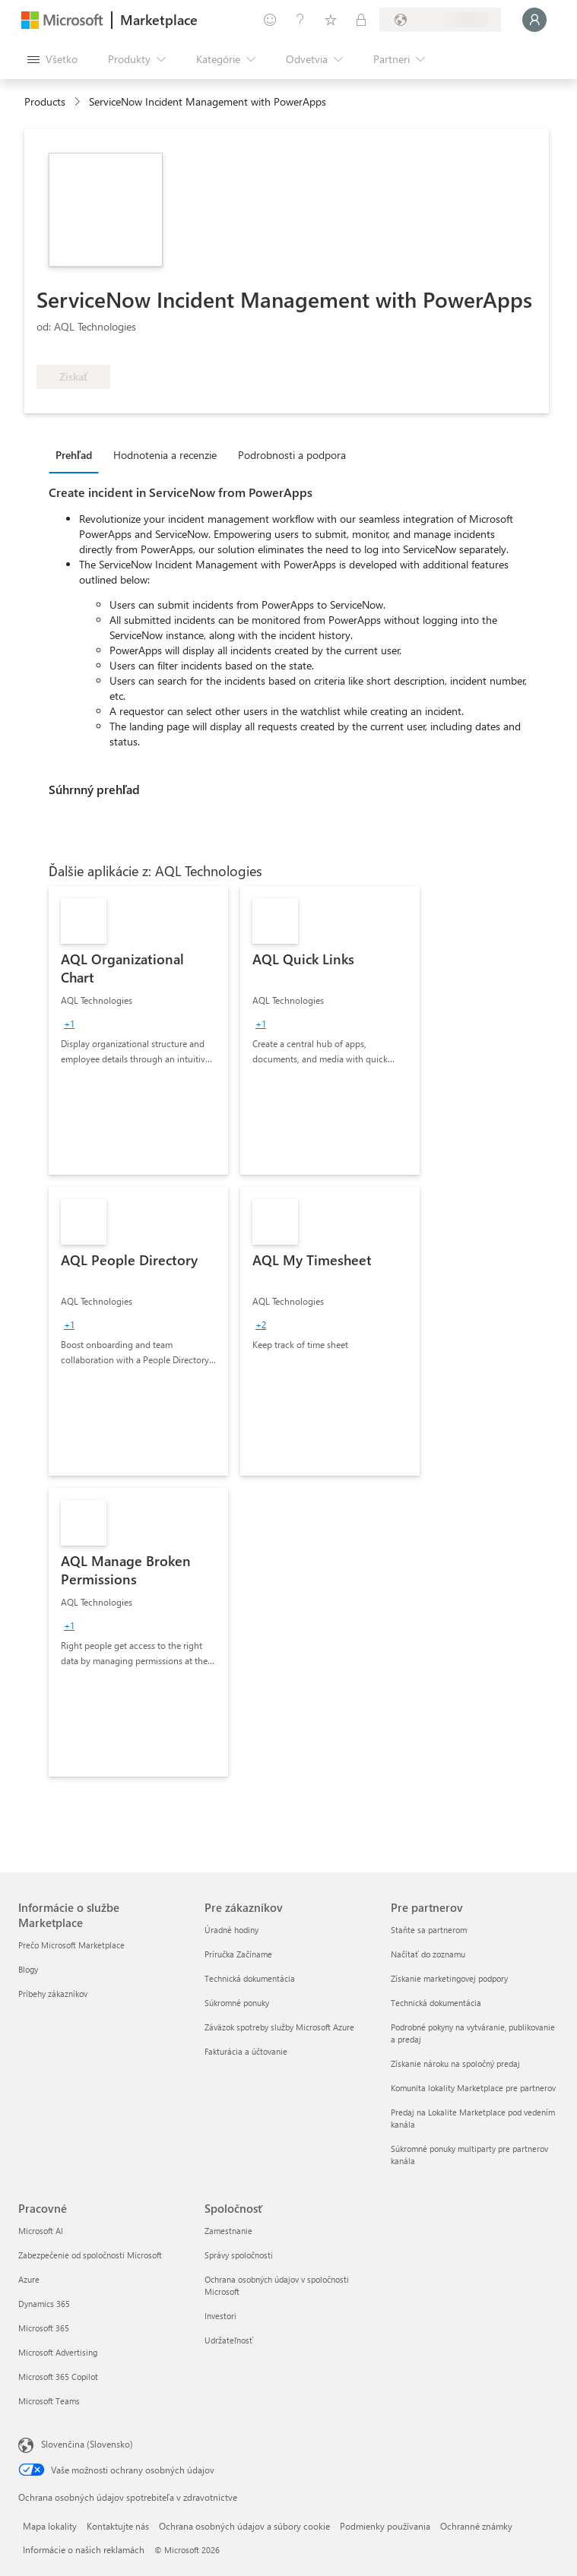  Describe the element at coordinates (244, 2526) in the screenshot. I see `Ochrana osobných údajov a súbory cookie` at that location.